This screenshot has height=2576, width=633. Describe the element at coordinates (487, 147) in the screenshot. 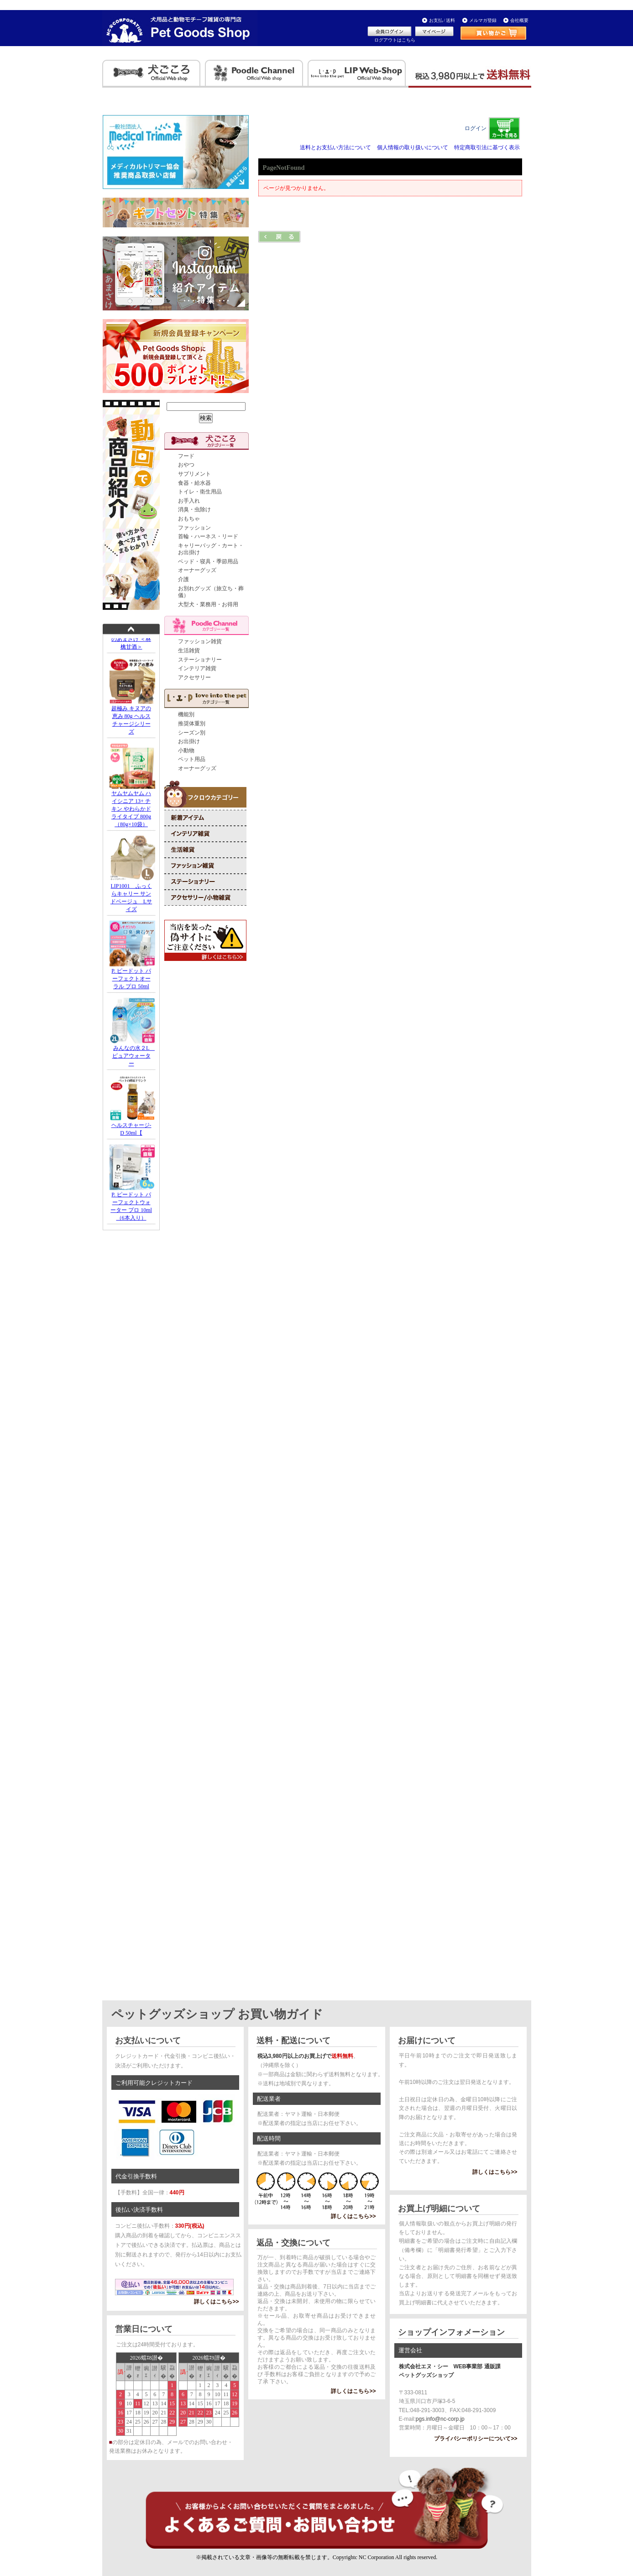

I see `特定商取引法に基づく表示` at that location.